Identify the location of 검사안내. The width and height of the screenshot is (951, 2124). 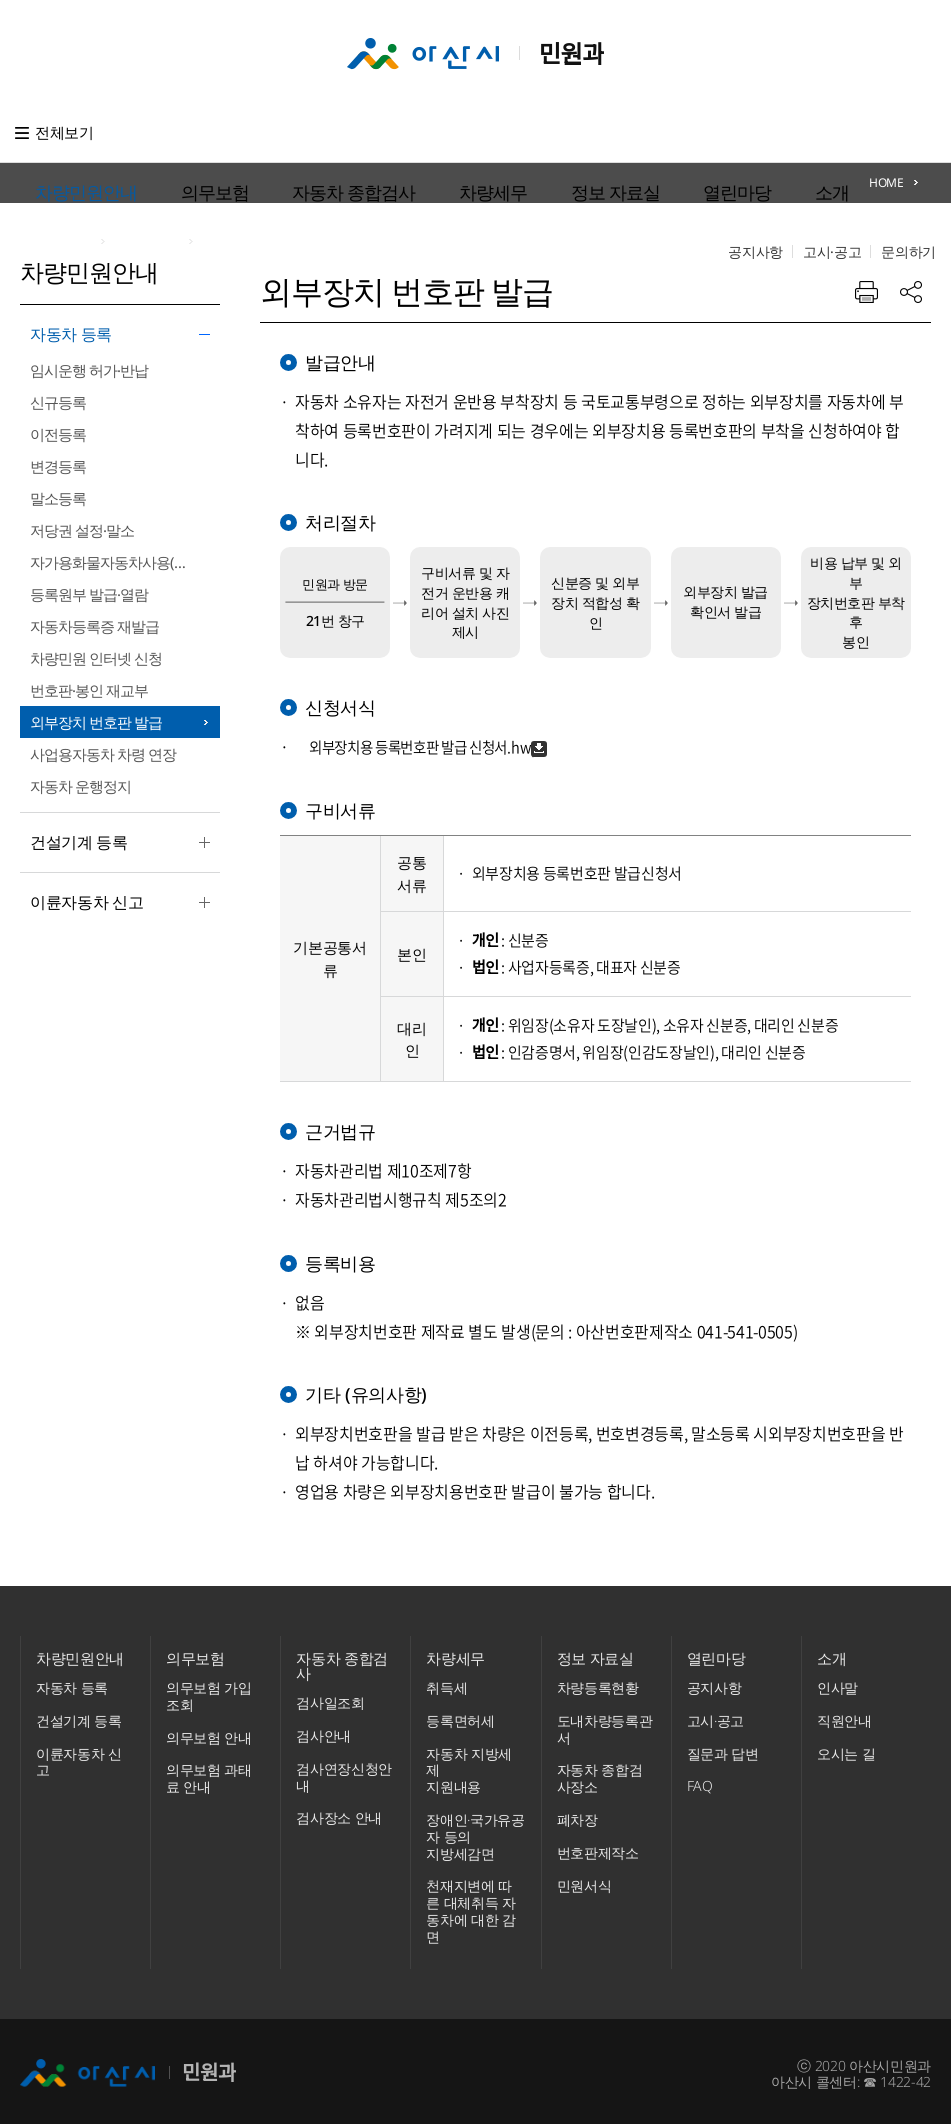
(323, 1731).